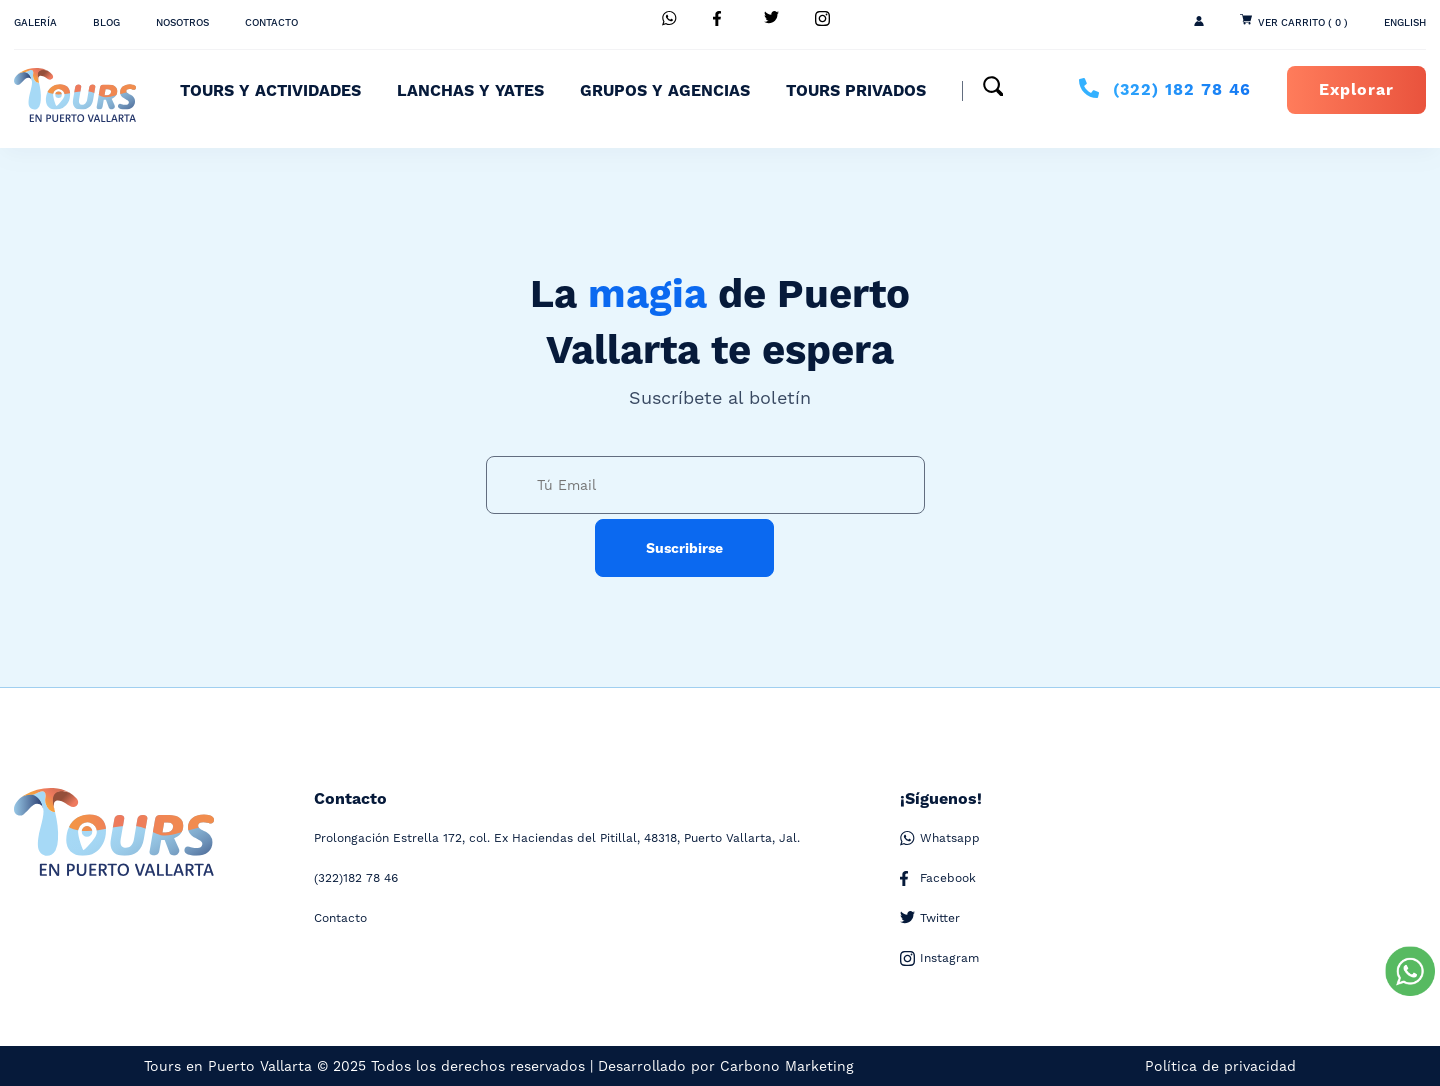  What do you see at coordinates (1303, 23) in the screenshot?
I see `Ver Carrito ( 0 )` at bounding box center [1303, 23].